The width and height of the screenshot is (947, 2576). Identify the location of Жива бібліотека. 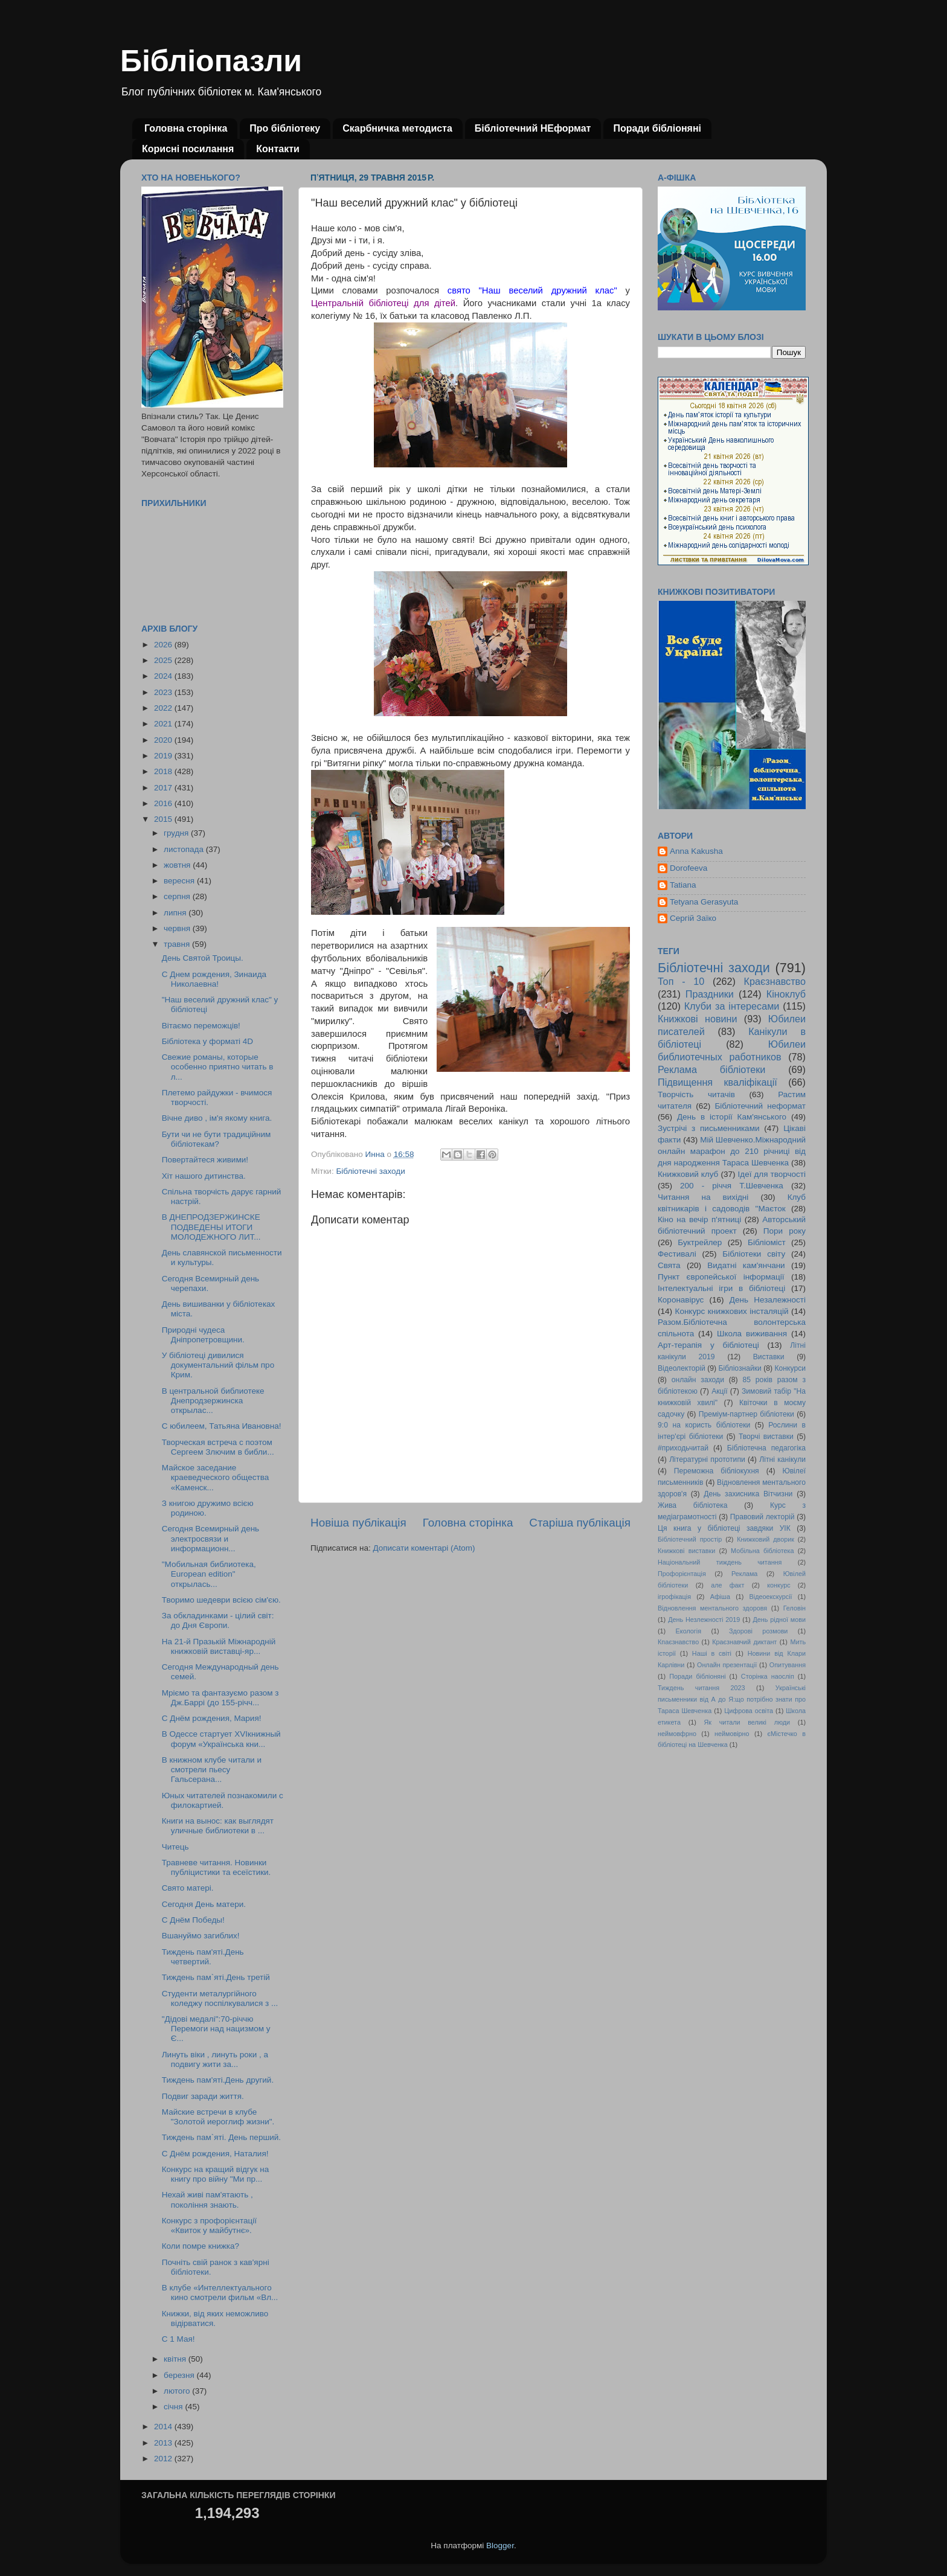
(693, 1505).